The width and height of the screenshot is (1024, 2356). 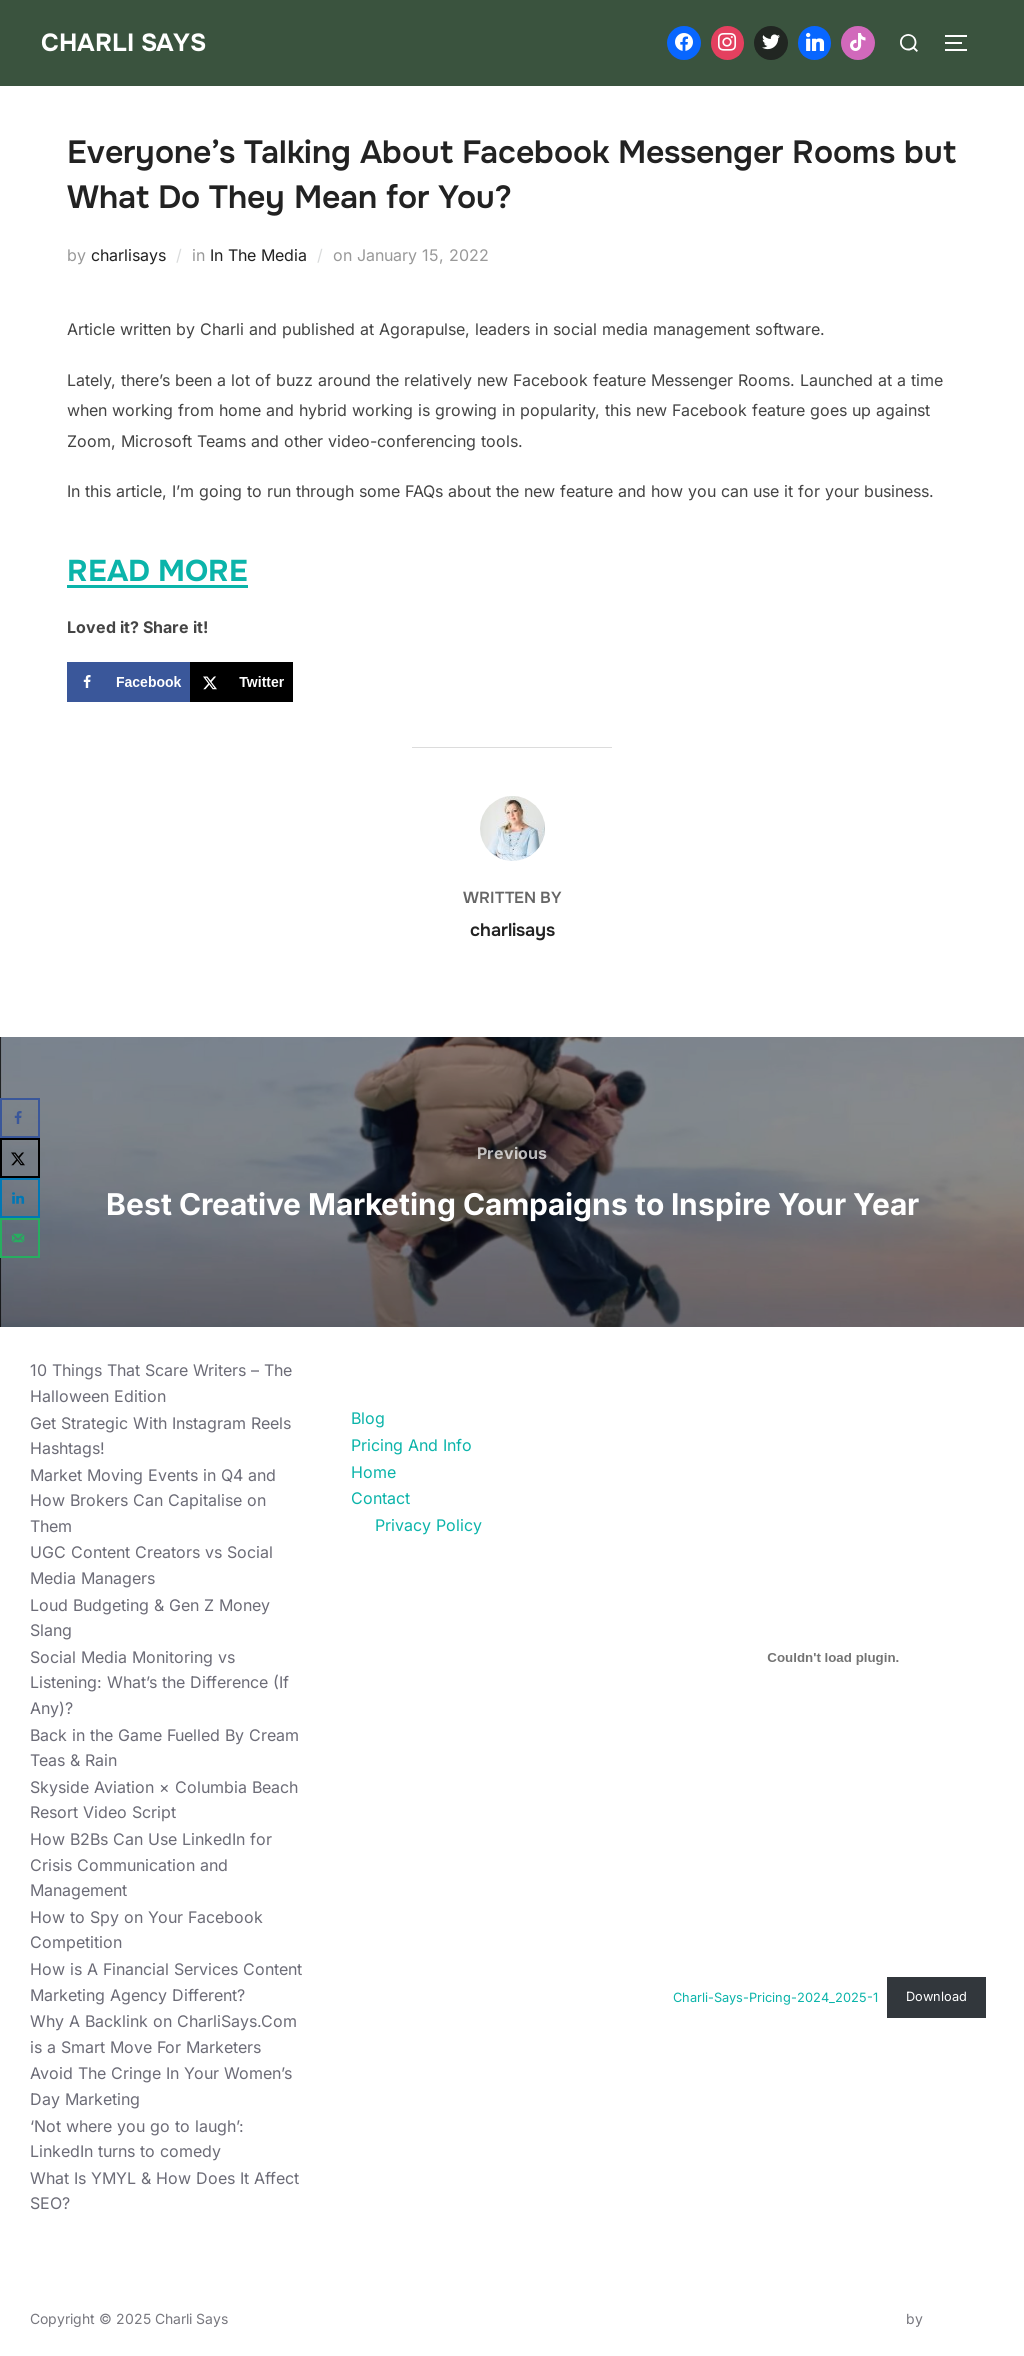 What do you see at coordinates (833, 1657) in the screenshot?
I see `[Embed of Charli-Says-Pricing-2024_2025-1.]` at bounding box center [833, 1657].